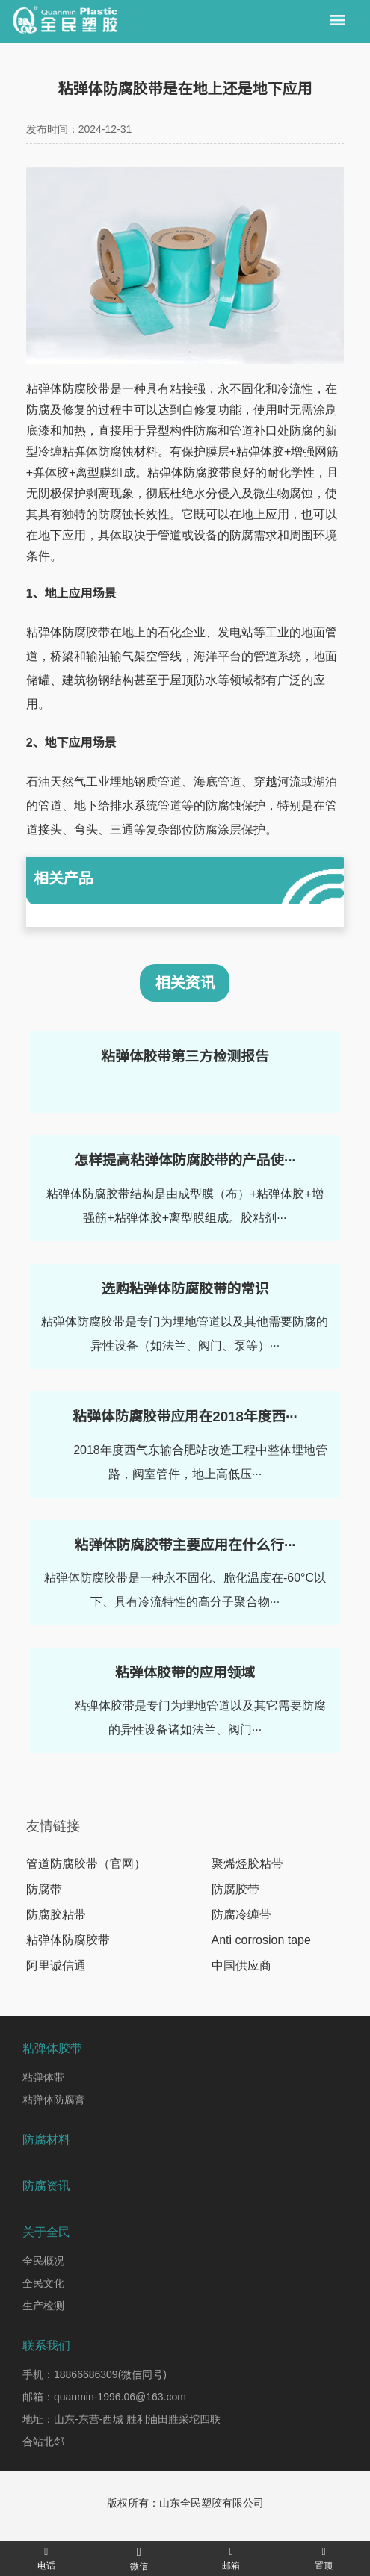 This screenshot has width=370, height=2576. What do you see at coordinates (46, 2345) in the screenshot?
I see `联系我们` at bounding box center [46, 2345].